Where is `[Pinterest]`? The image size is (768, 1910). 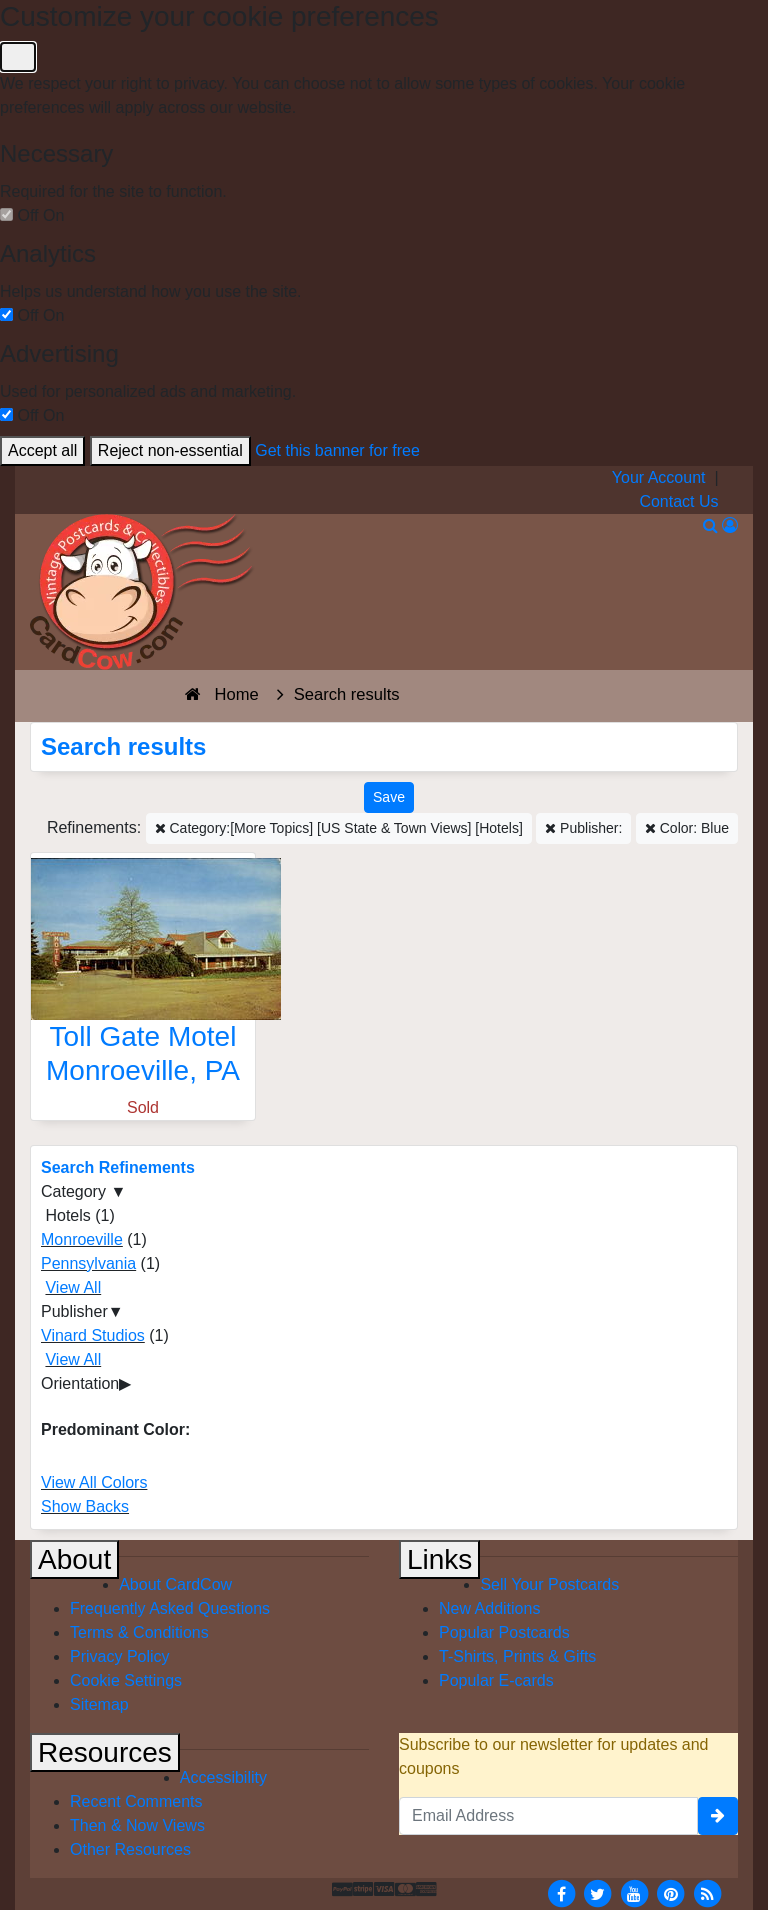 [Pinterest] is located at coordinates (671, 1892).